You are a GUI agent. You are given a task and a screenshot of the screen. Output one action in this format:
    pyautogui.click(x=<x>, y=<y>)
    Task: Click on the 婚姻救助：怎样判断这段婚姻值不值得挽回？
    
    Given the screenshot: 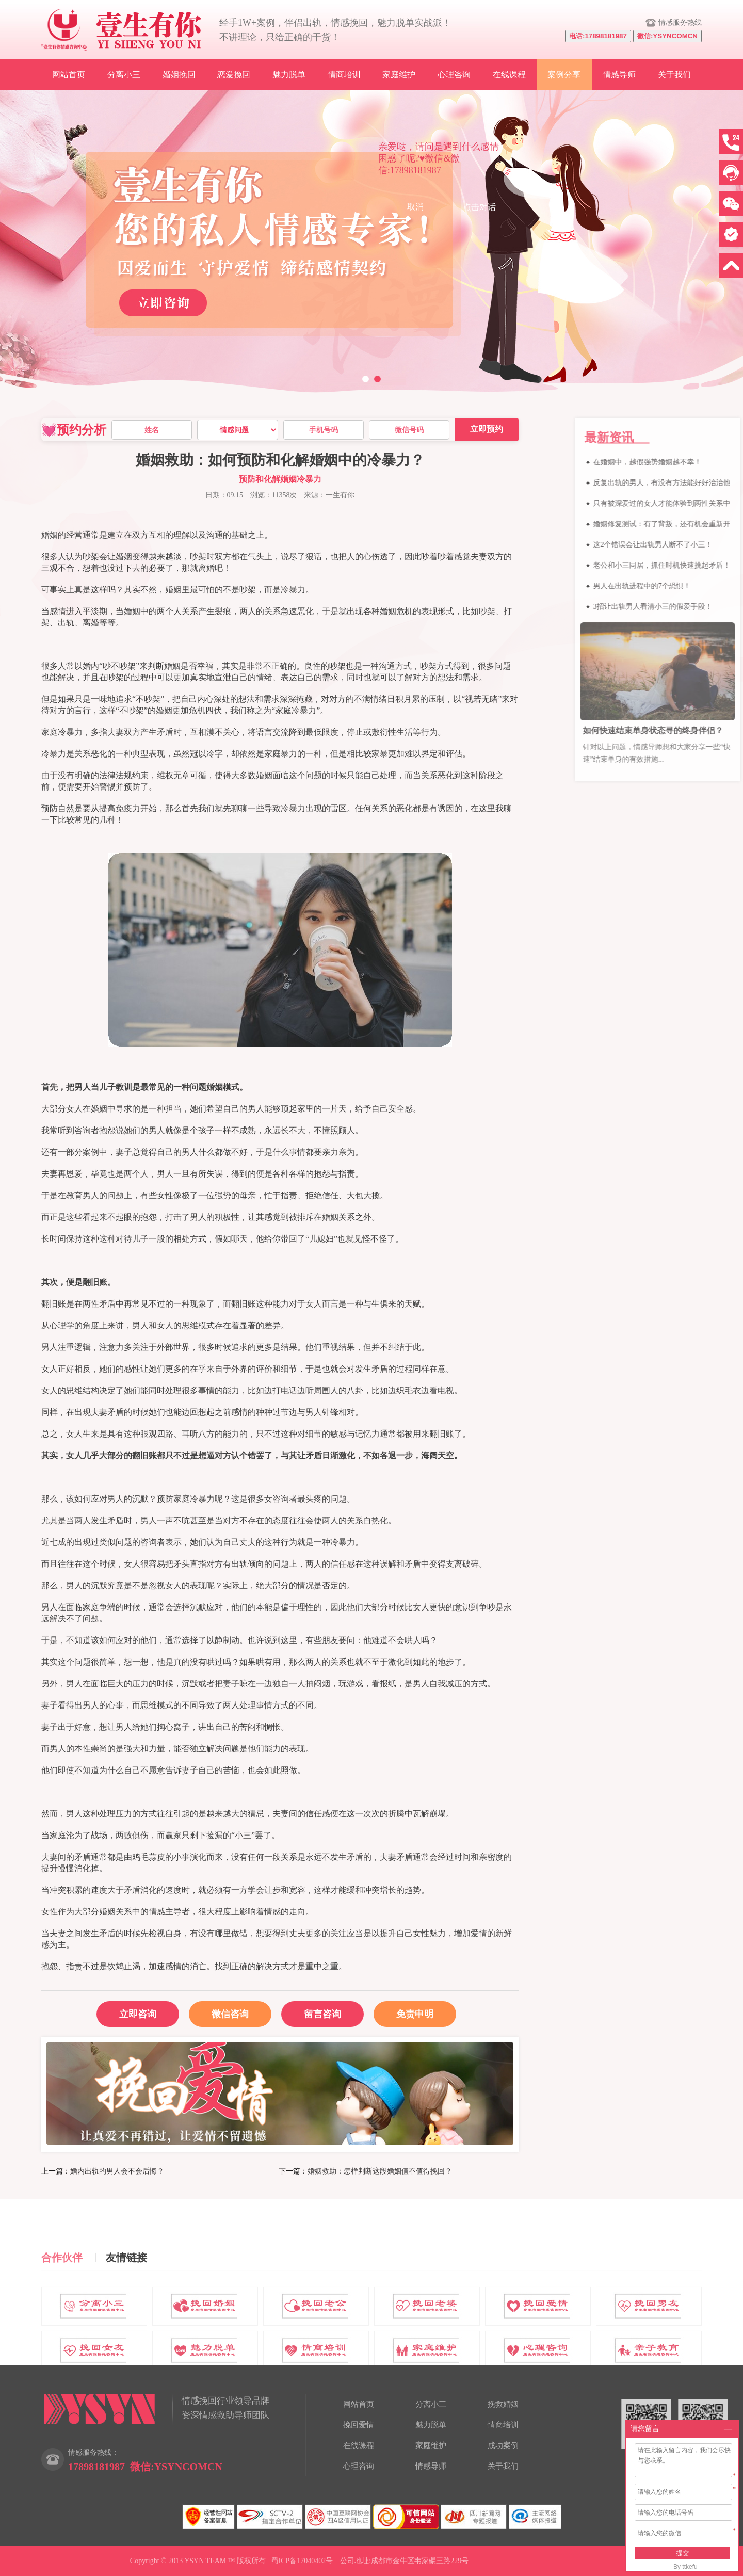 What is the action you would take?
    pyautogui.click(x=380, y=2171)
    